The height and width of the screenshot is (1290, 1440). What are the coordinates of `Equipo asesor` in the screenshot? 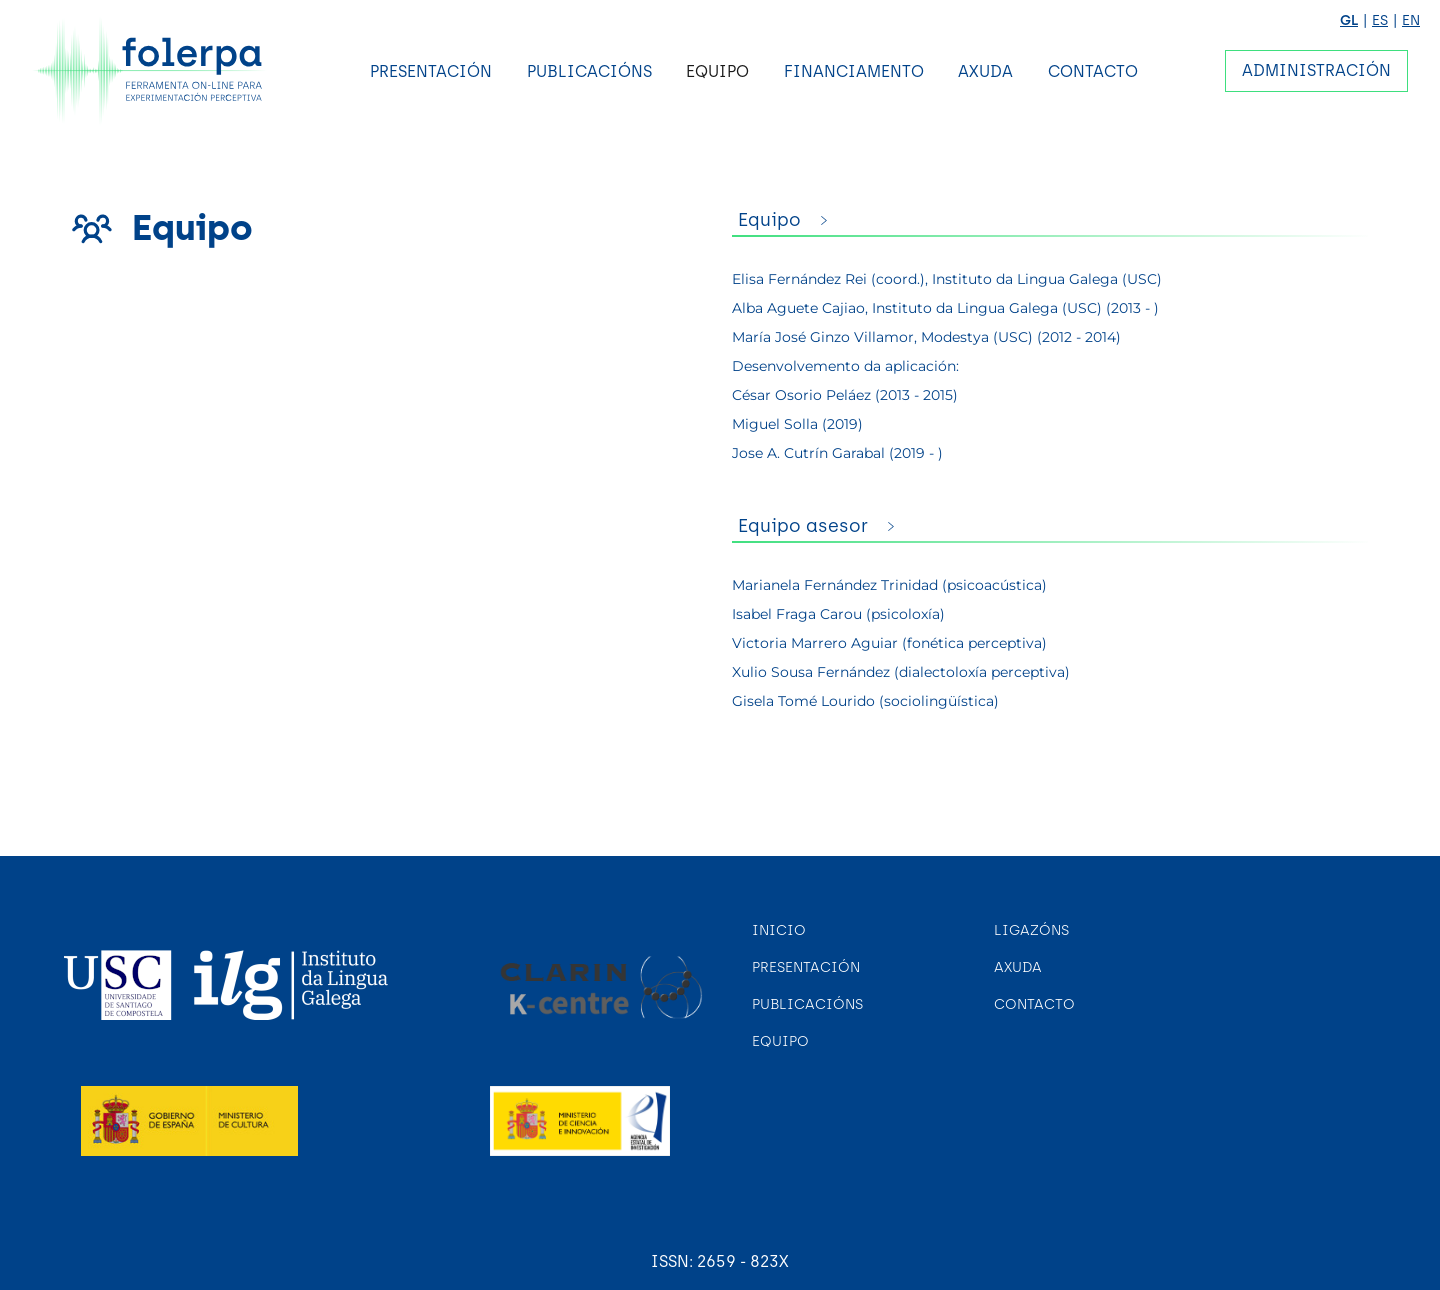 It's located at (803, 526).